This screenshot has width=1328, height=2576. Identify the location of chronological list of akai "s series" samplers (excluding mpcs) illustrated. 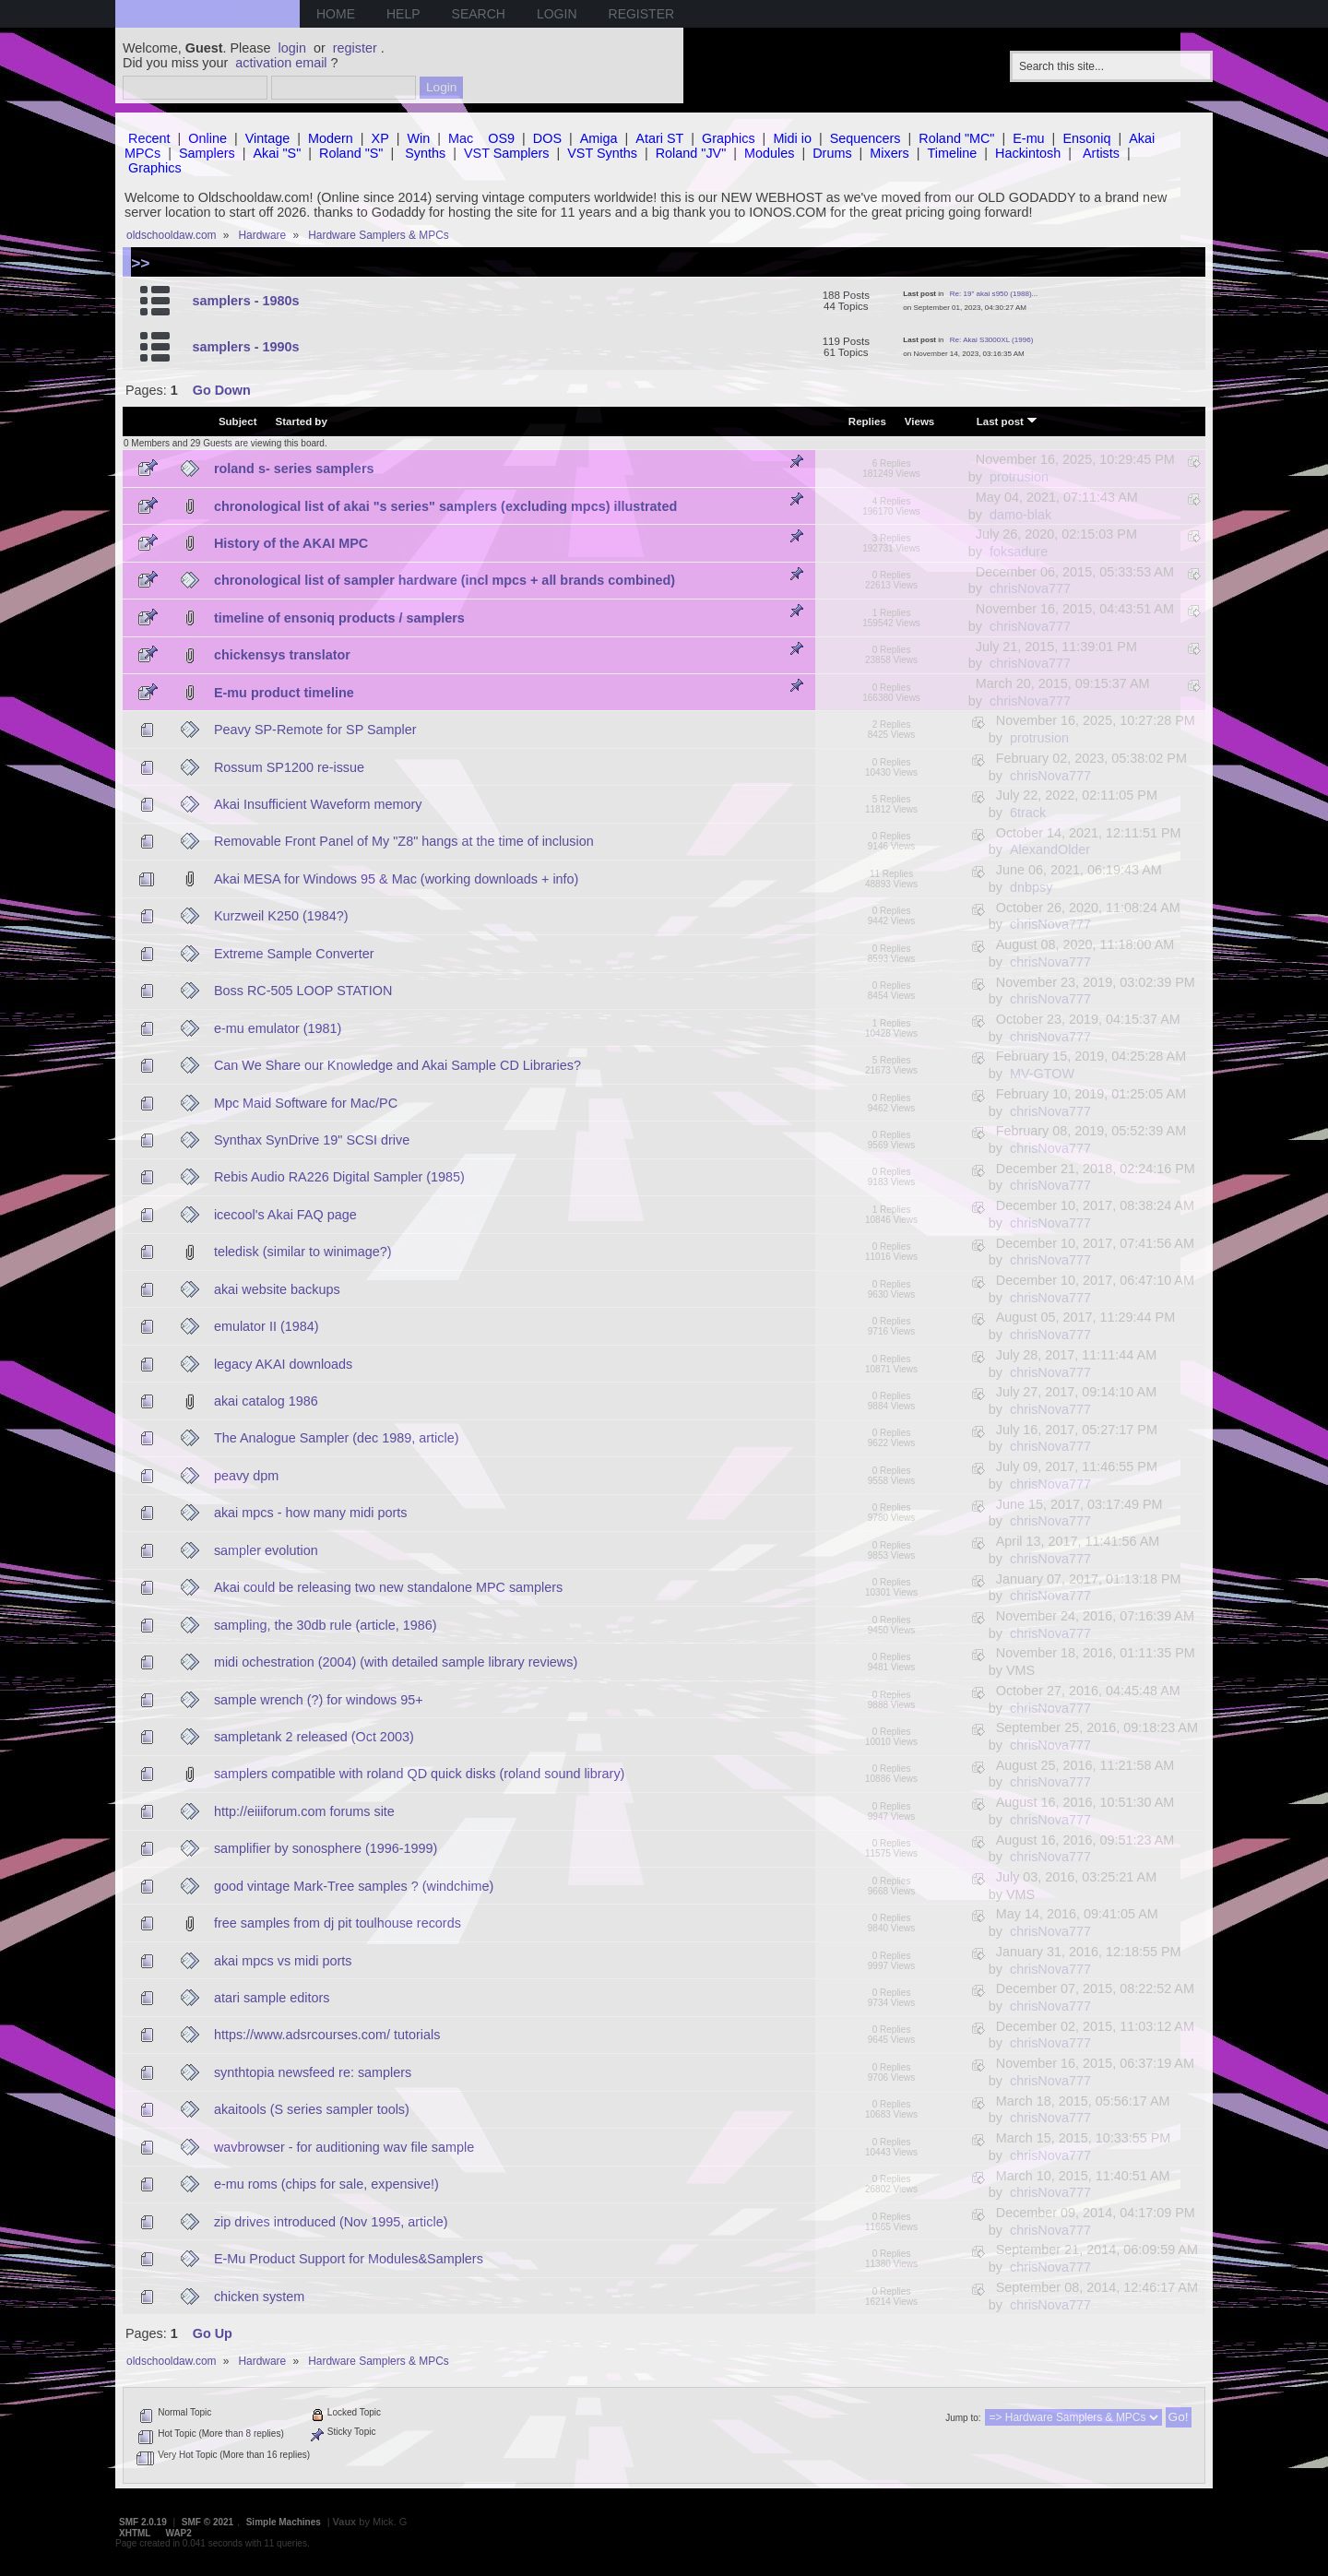
(445, 506).